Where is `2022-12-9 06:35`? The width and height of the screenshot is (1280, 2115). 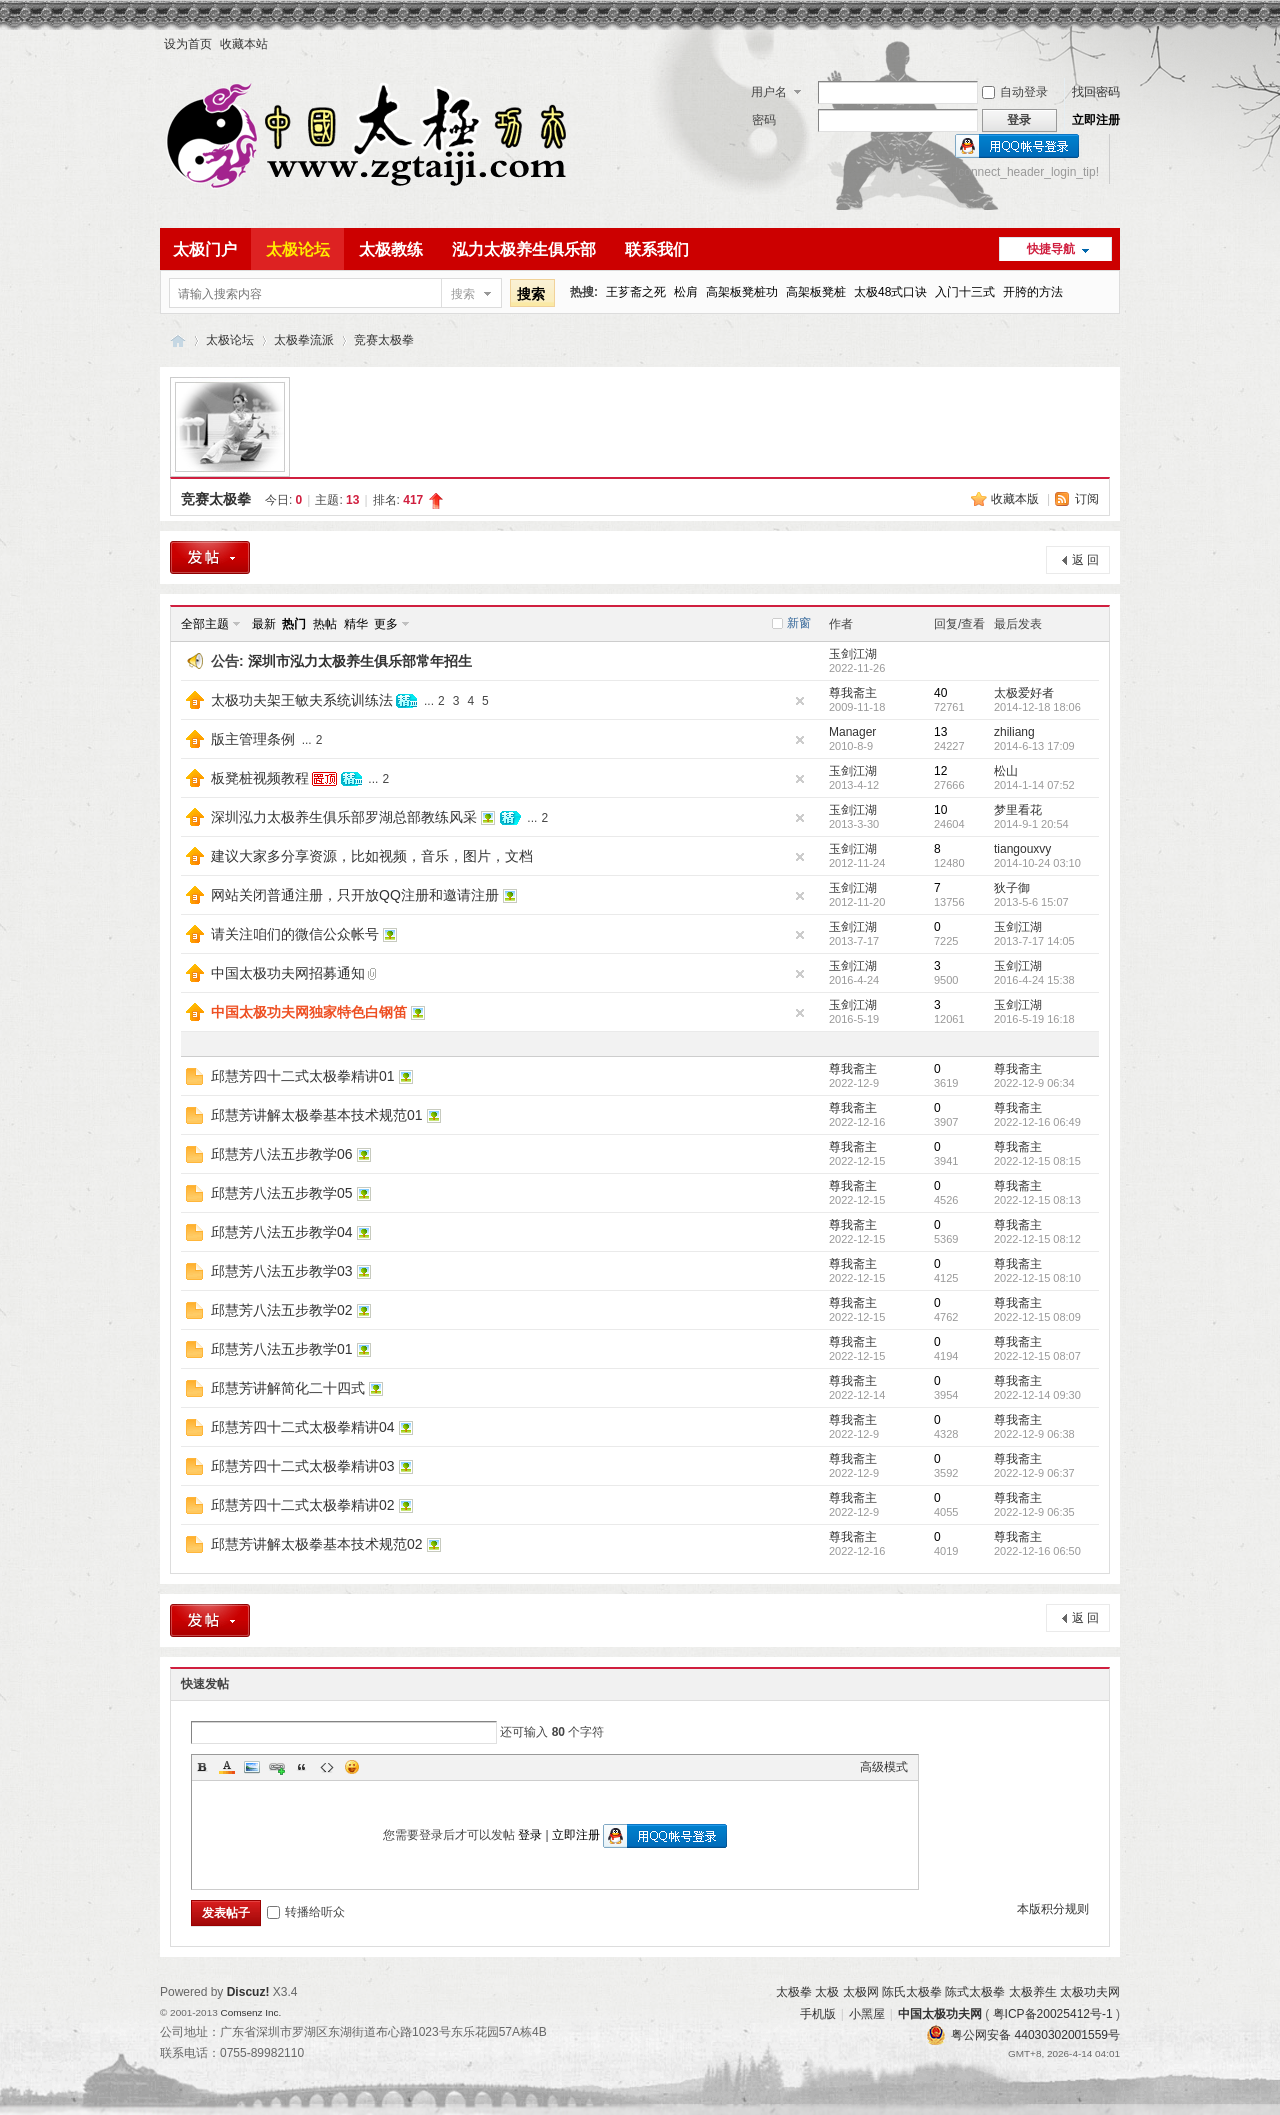 2022-12-9 06:35 is located at coordinates (1034, 1512).